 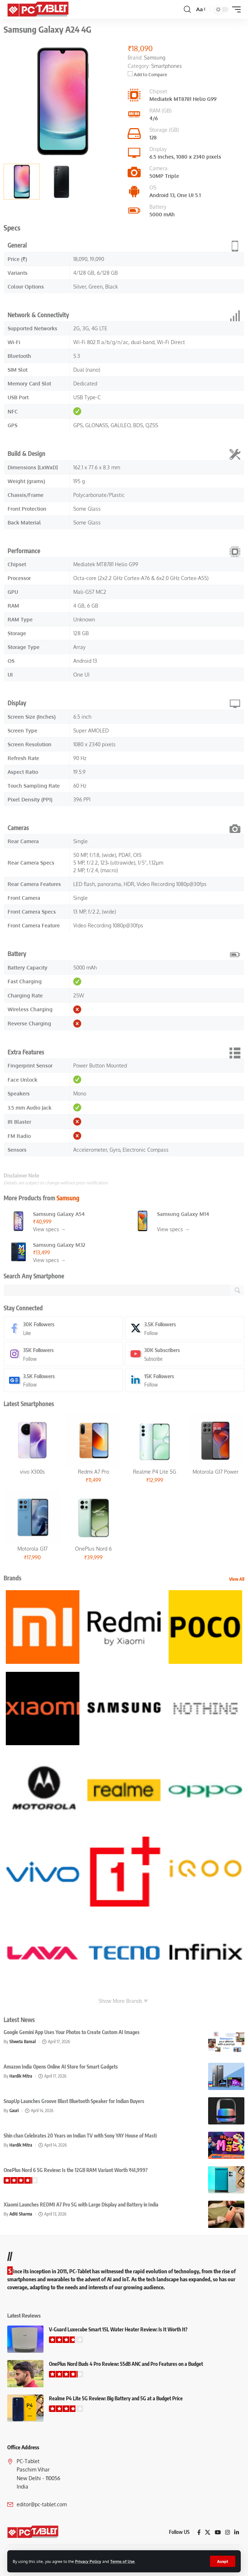 What do you see at coordinates (116, 2398) in the screenshot?
I see `Realme P4 Lite 5G Review: Big Battery and 5G at a Budget Price` at bounding box center [116, 2398].